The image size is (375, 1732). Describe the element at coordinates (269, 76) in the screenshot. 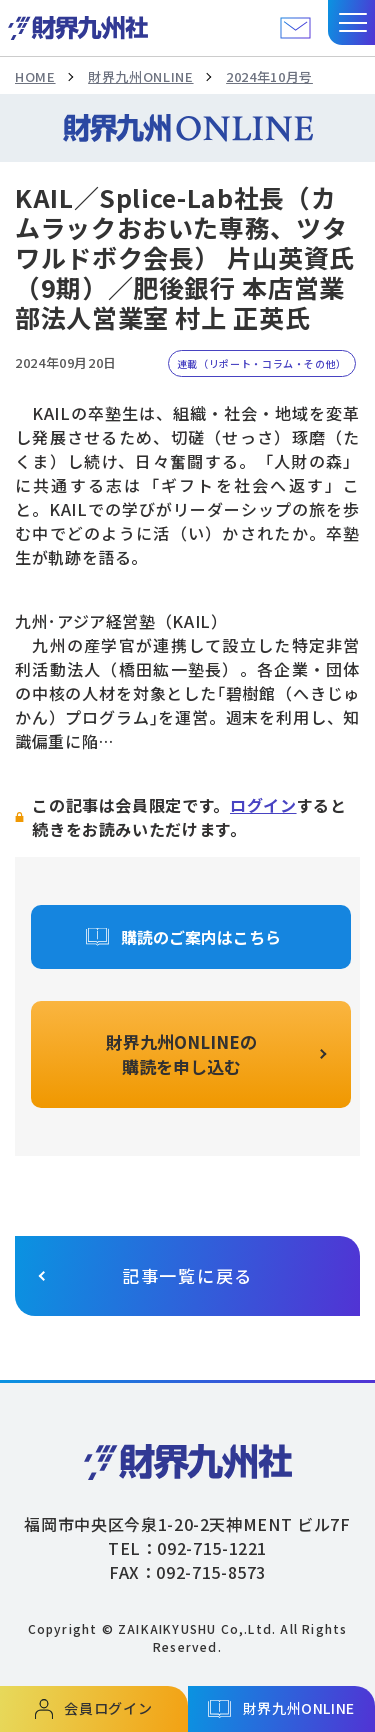

I see `2024年10月号` at that location.